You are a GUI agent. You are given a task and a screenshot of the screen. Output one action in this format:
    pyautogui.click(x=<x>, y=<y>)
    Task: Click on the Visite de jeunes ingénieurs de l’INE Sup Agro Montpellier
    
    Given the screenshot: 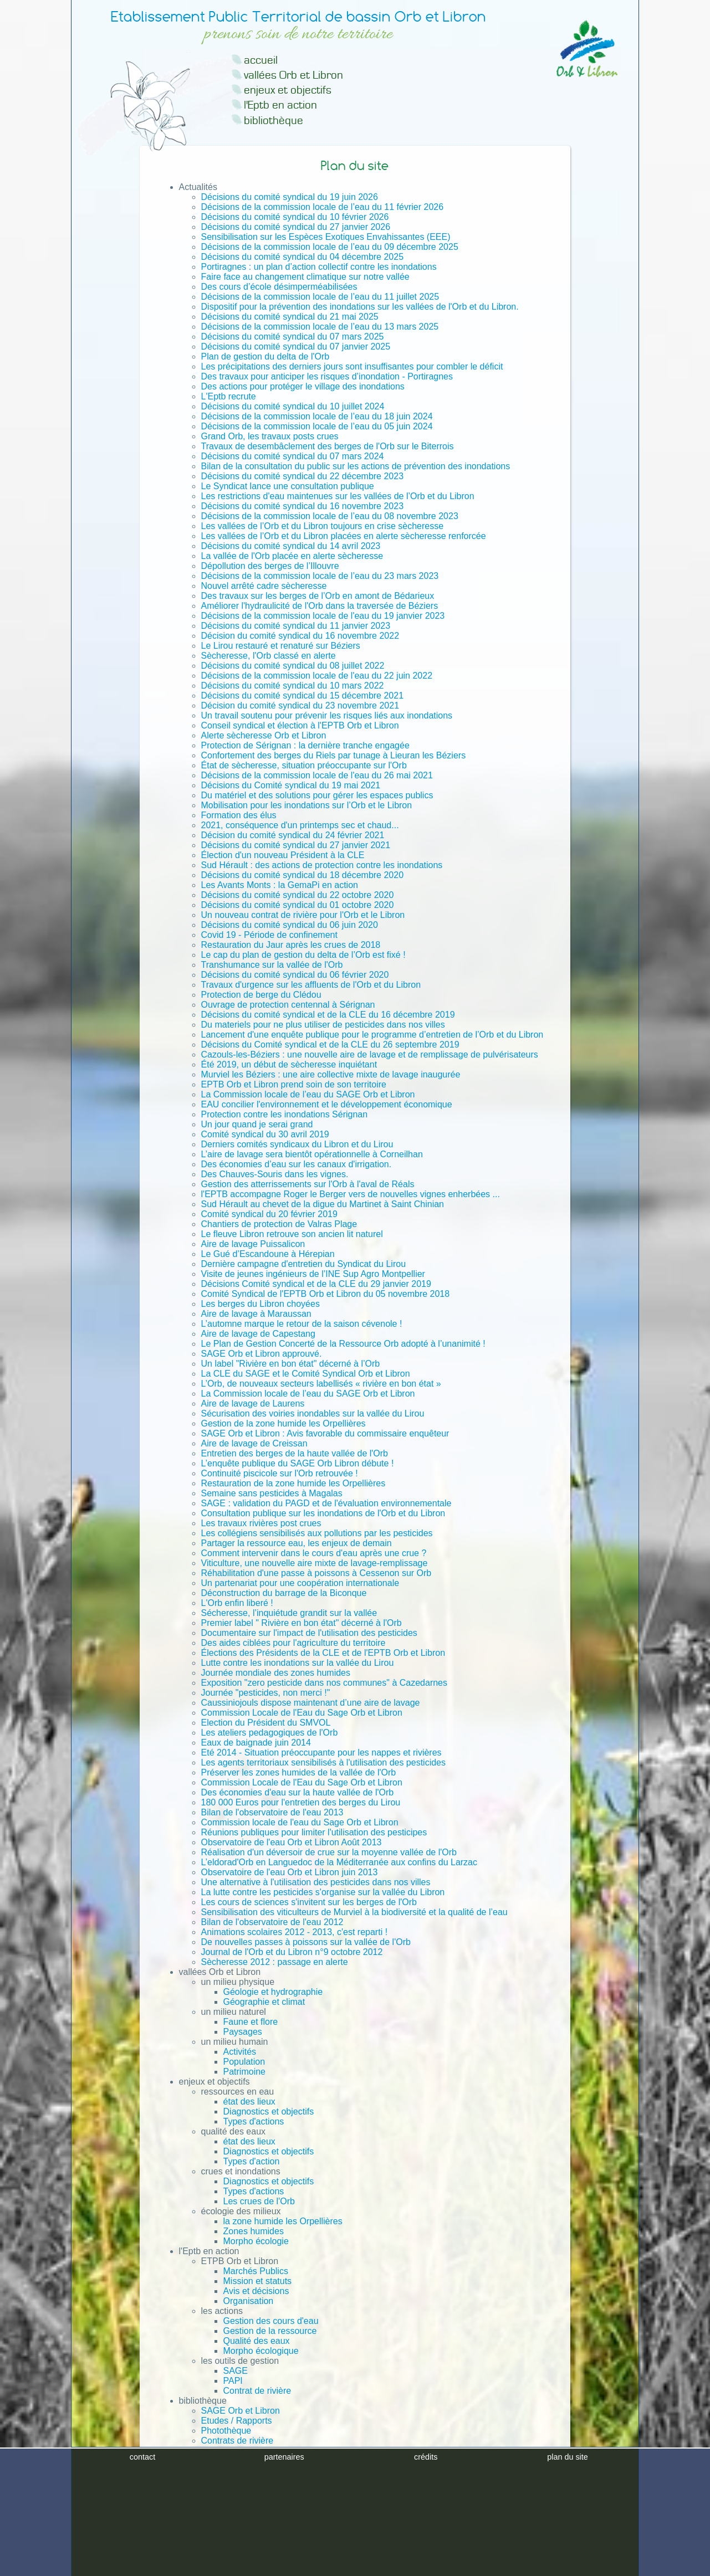 What is the action you would take?
    pyautogui.click(x=313, y=1274)
    